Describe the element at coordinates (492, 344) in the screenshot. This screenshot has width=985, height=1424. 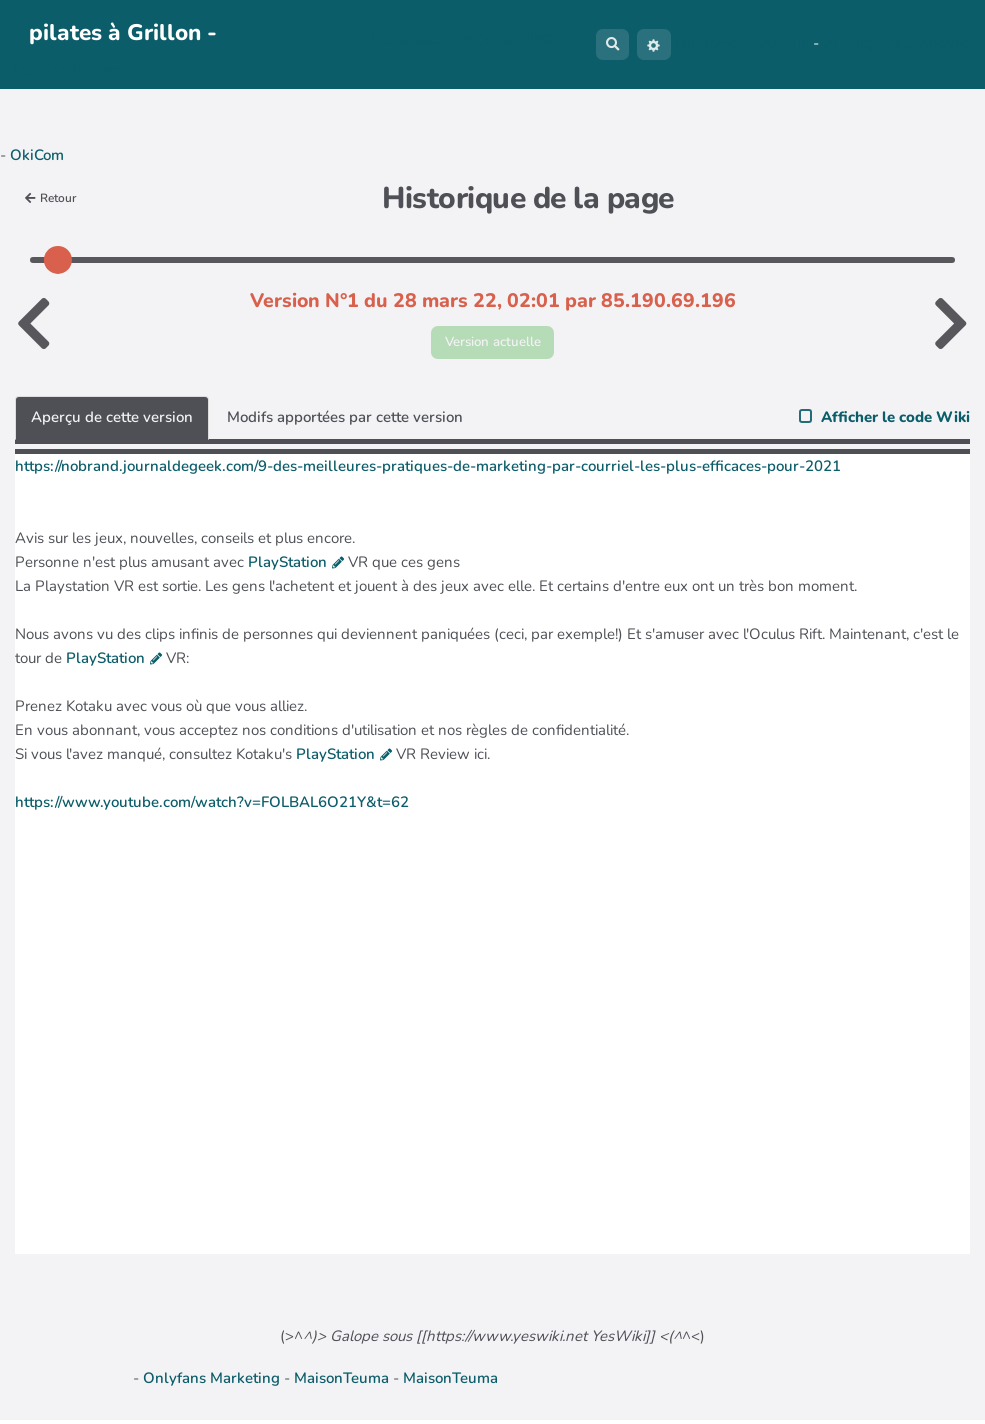
I see `Version actuelle` at that location.